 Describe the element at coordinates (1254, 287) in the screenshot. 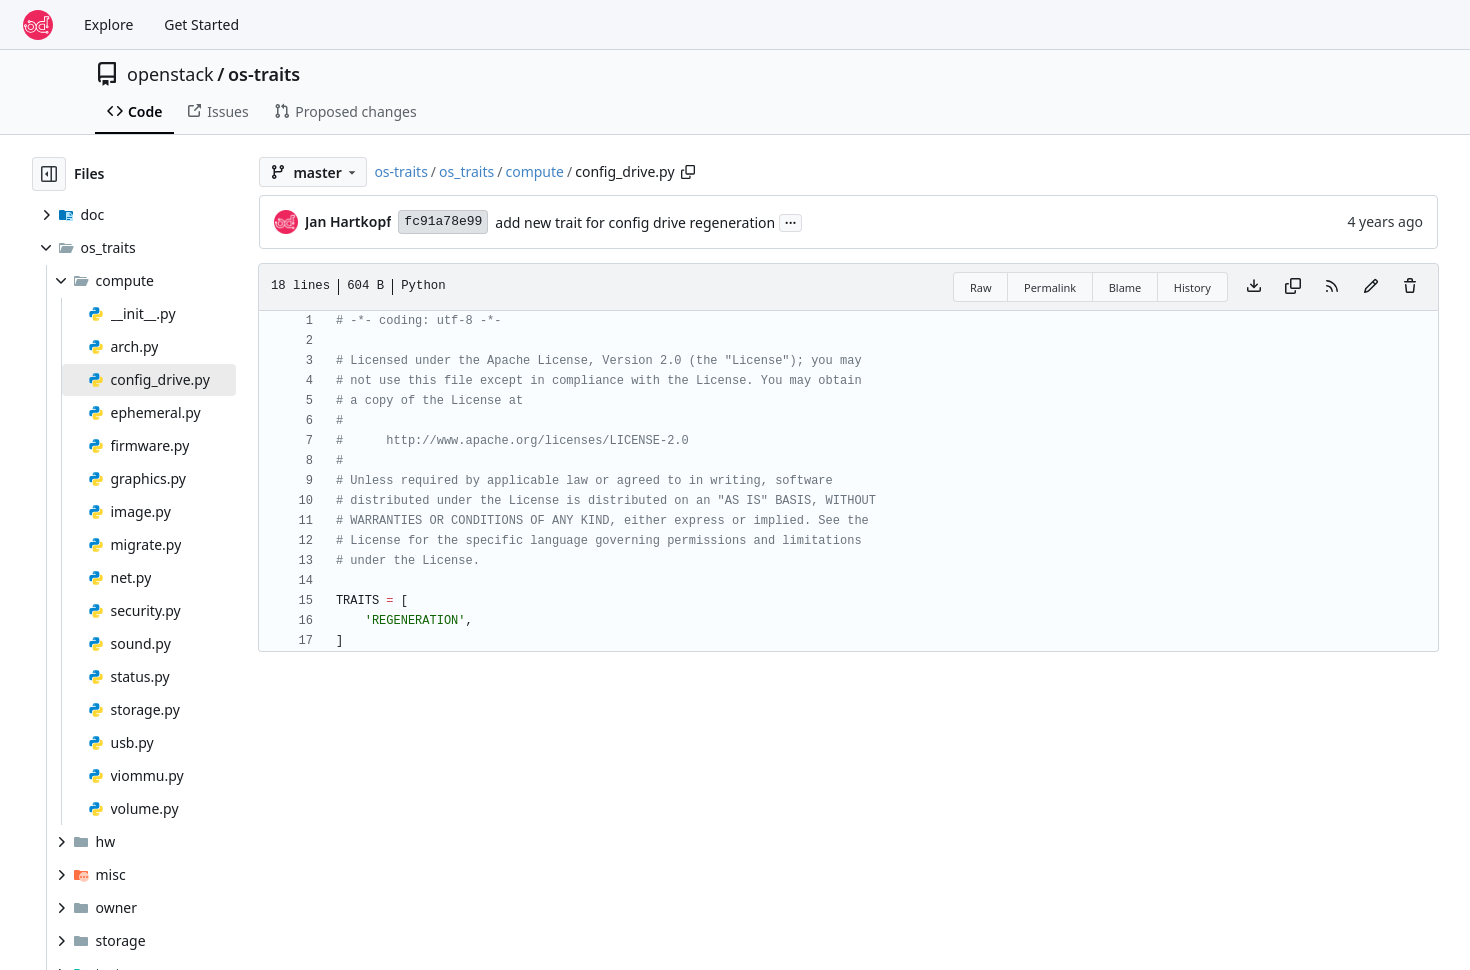

I see `[Download file]` at that location.